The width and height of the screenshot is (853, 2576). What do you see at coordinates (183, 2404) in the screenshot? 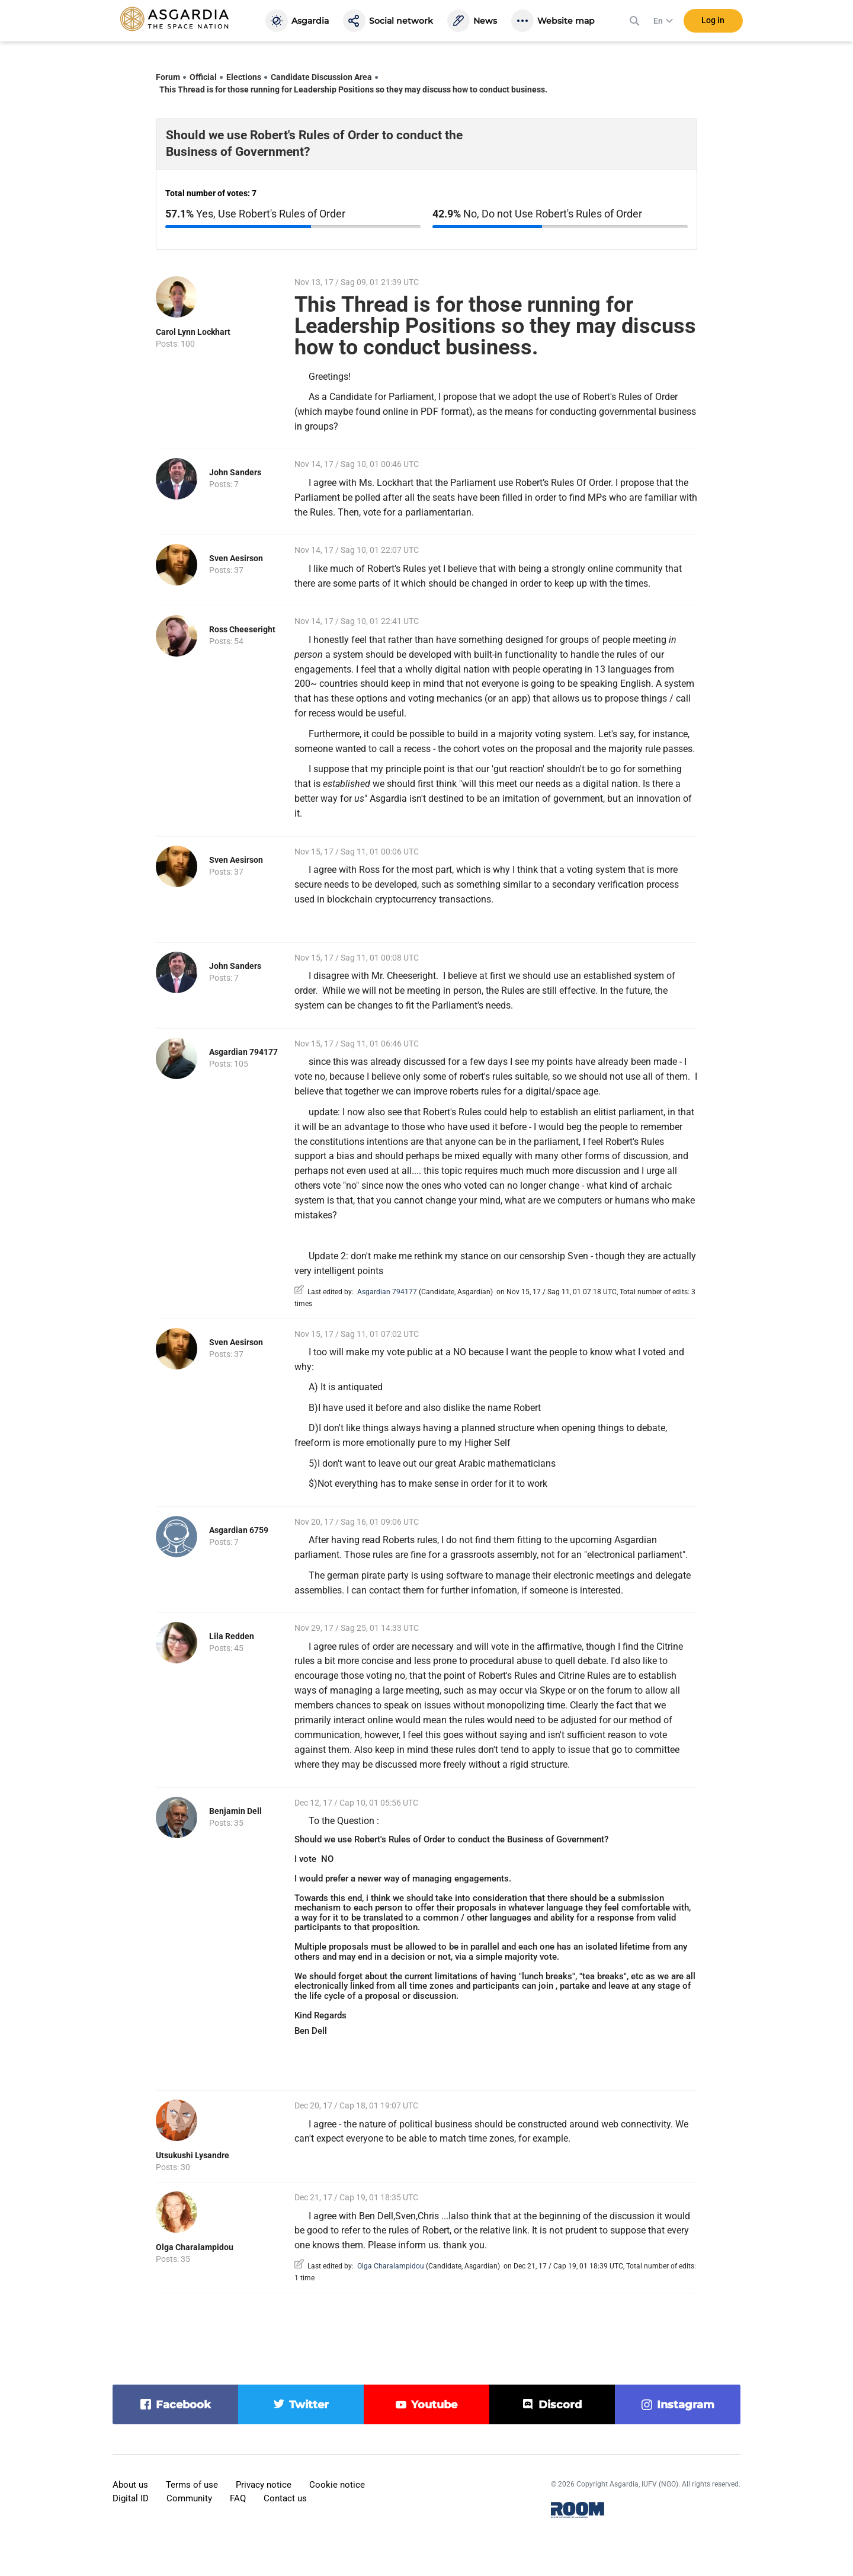
I see `facebook` at bounding box center [183, 2404].